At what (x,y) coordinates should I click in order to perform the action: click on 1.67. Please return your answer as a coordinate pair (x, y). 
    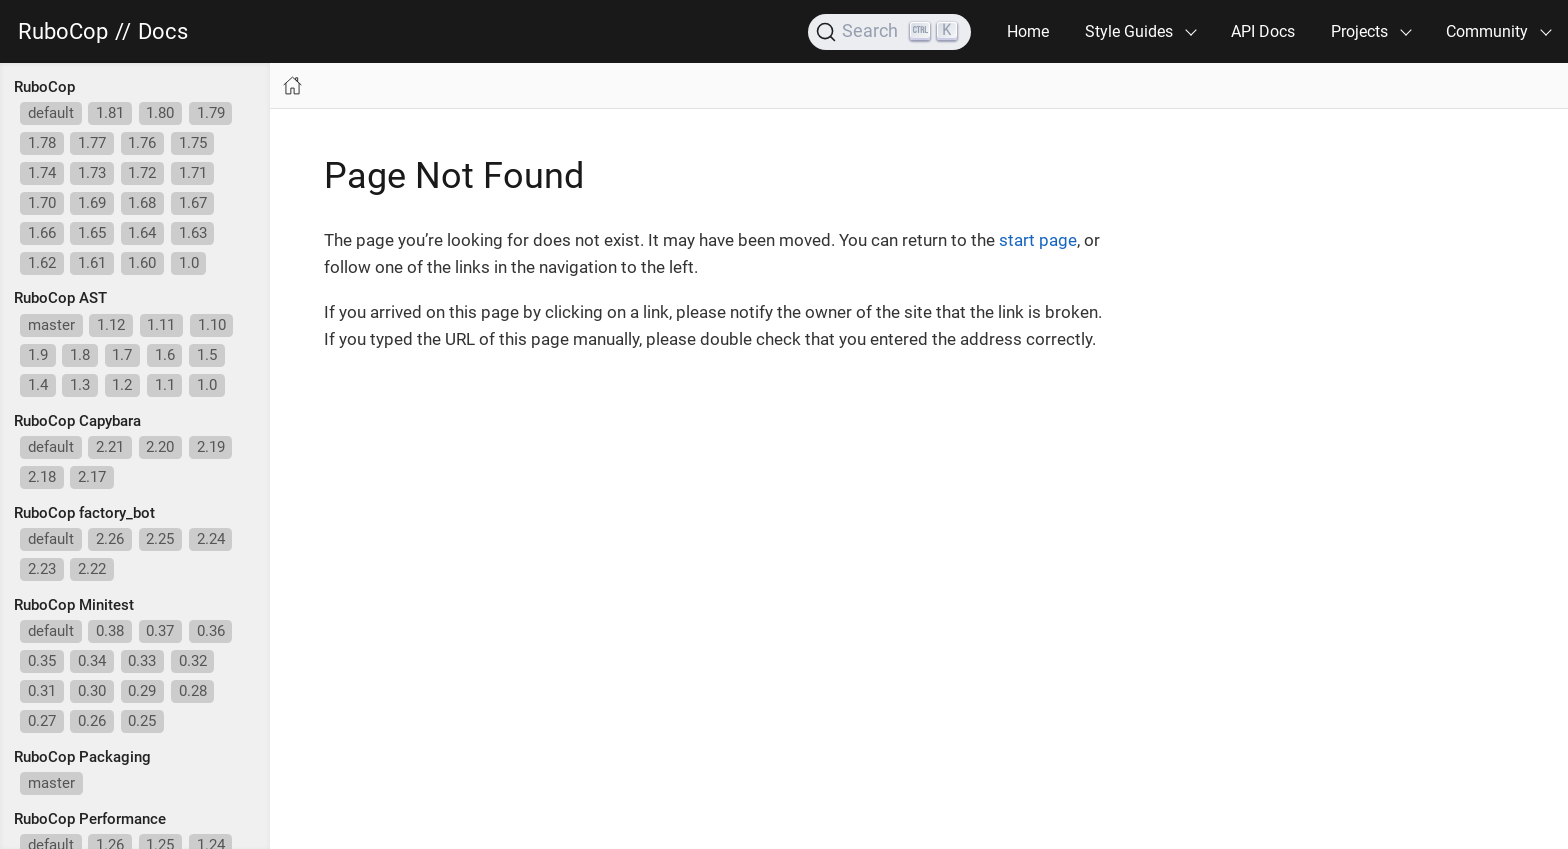
    Looking at the image, I should click on (193, 203).